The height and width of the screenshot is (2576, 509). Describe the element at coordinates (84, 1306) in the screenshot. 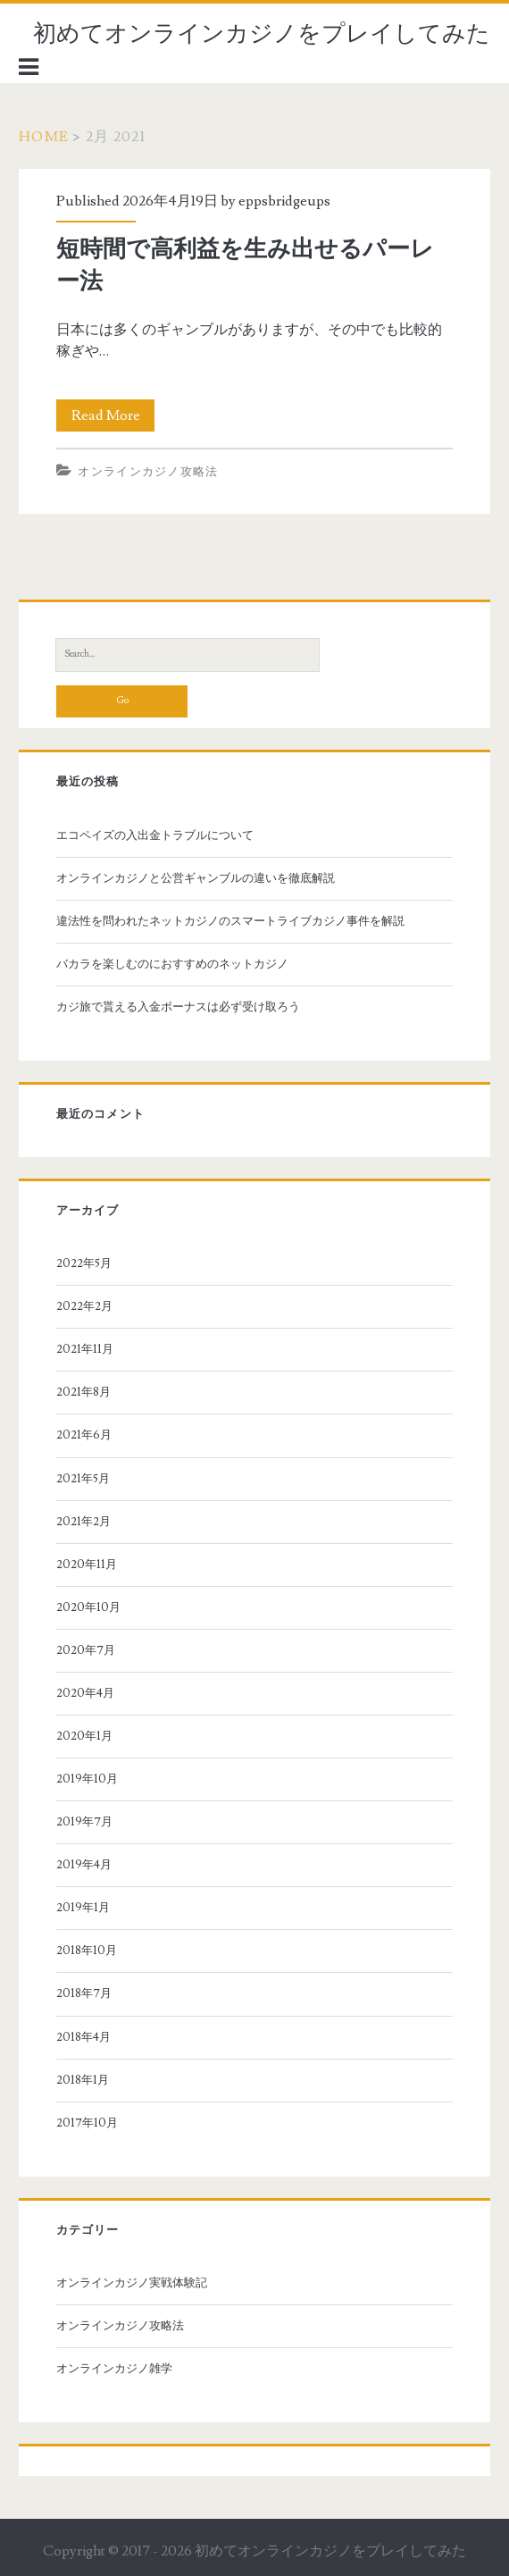

I see `2022年2月` at that location.